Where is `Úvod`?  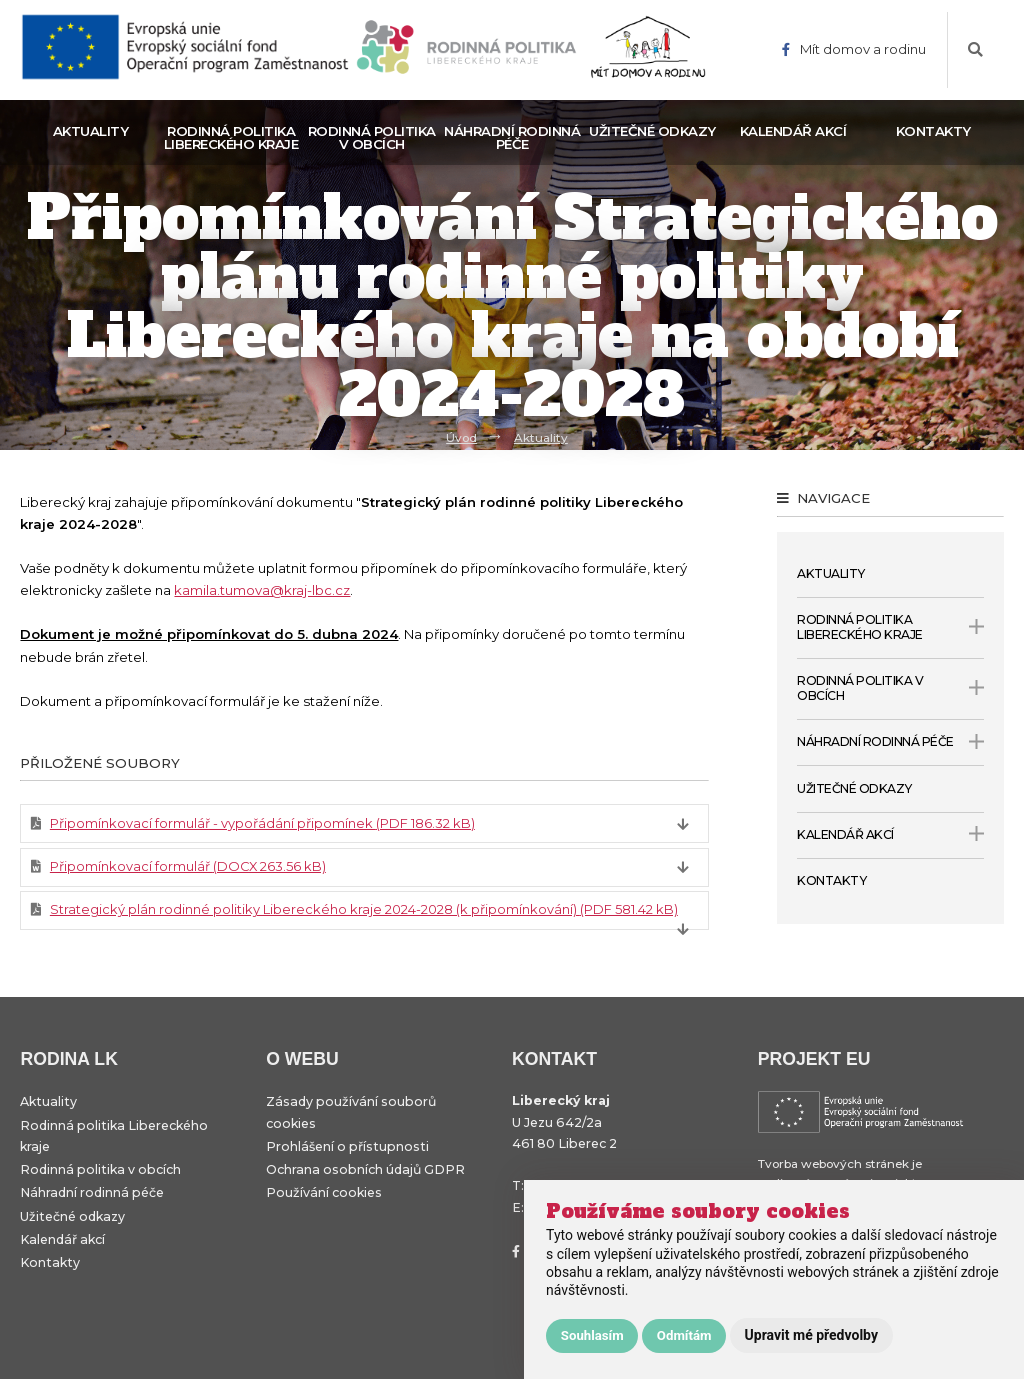 Úvod is located at coordinates (461, 437).